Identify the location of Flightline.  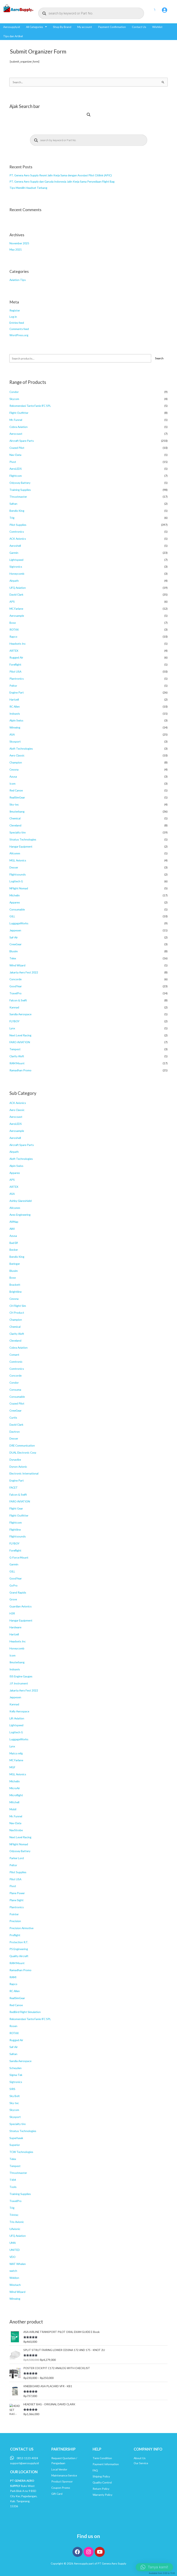
(15, 1529).